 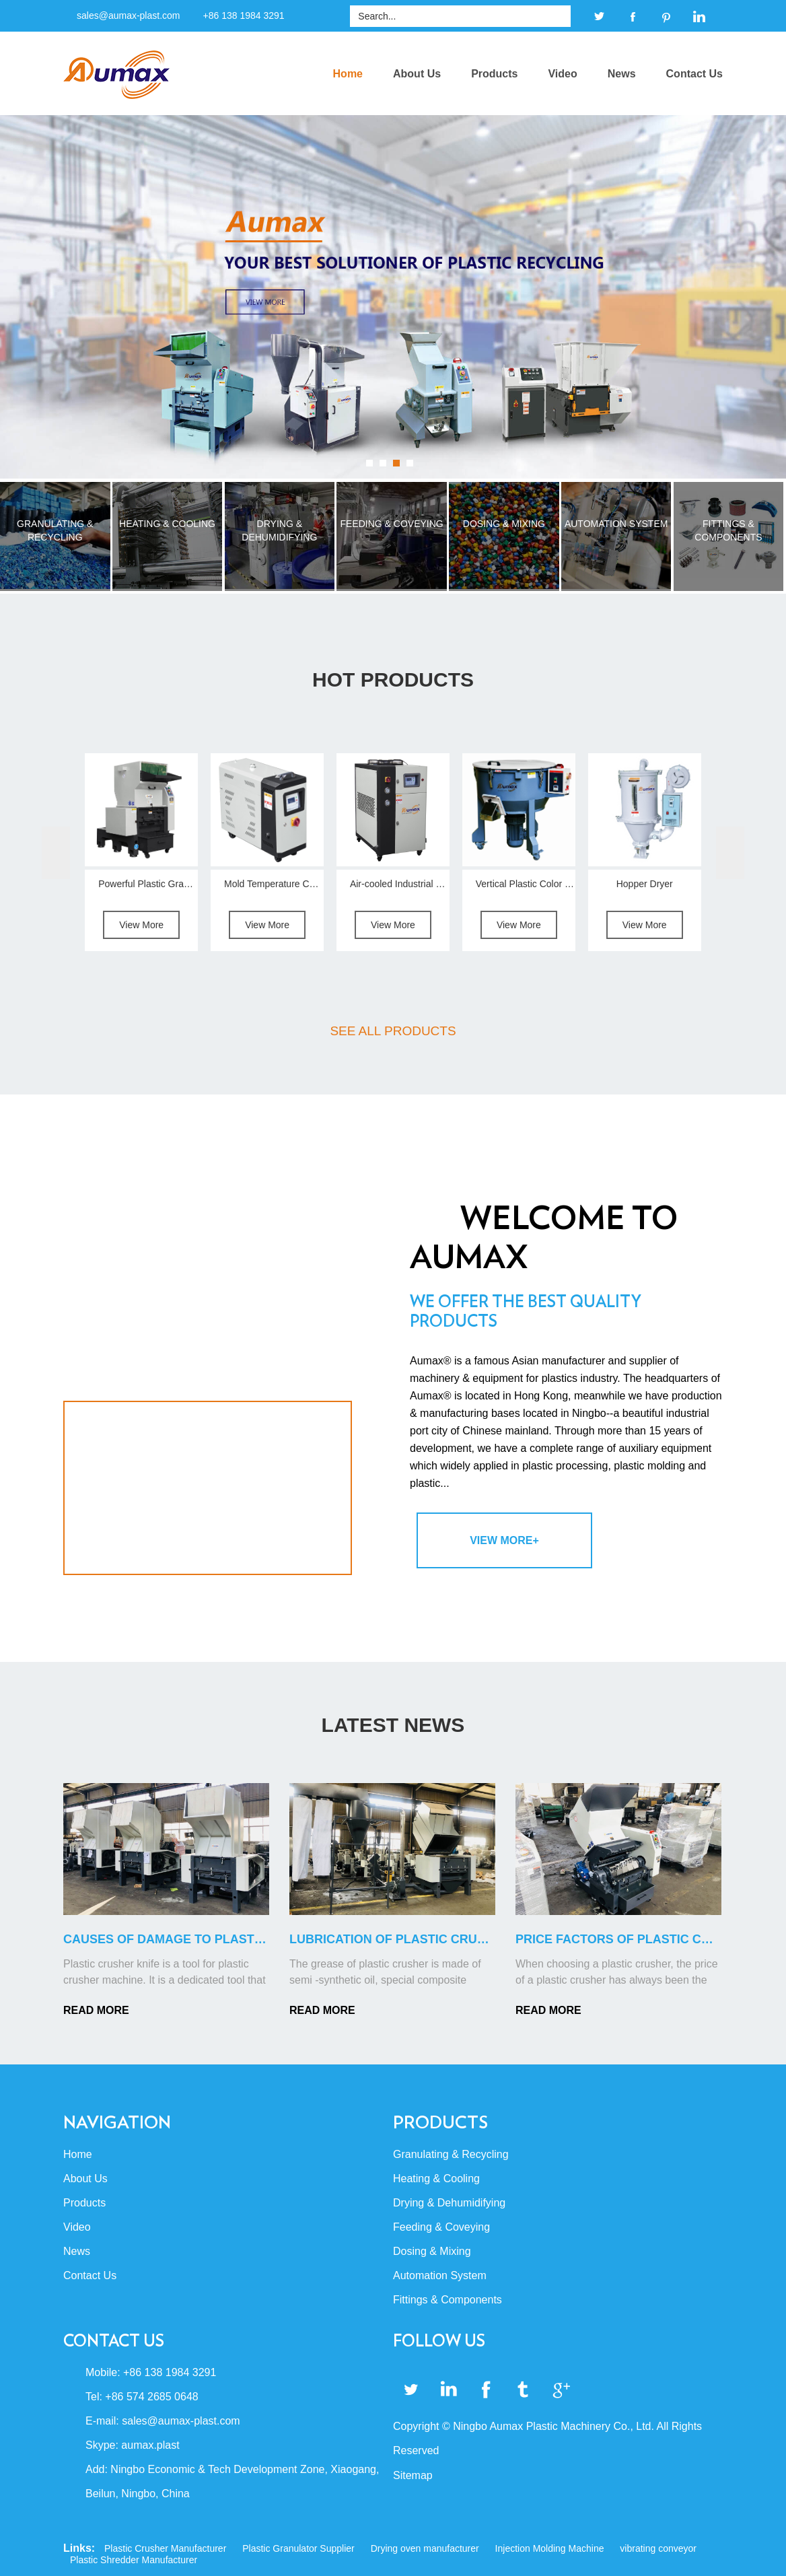 What do you see at coordinates (616, 1973) in the screenshot?
I see `When choosing a plastic crusher, the price of a plastic crusher has always been the cost of consid...` at bounding box center [616, 1973].